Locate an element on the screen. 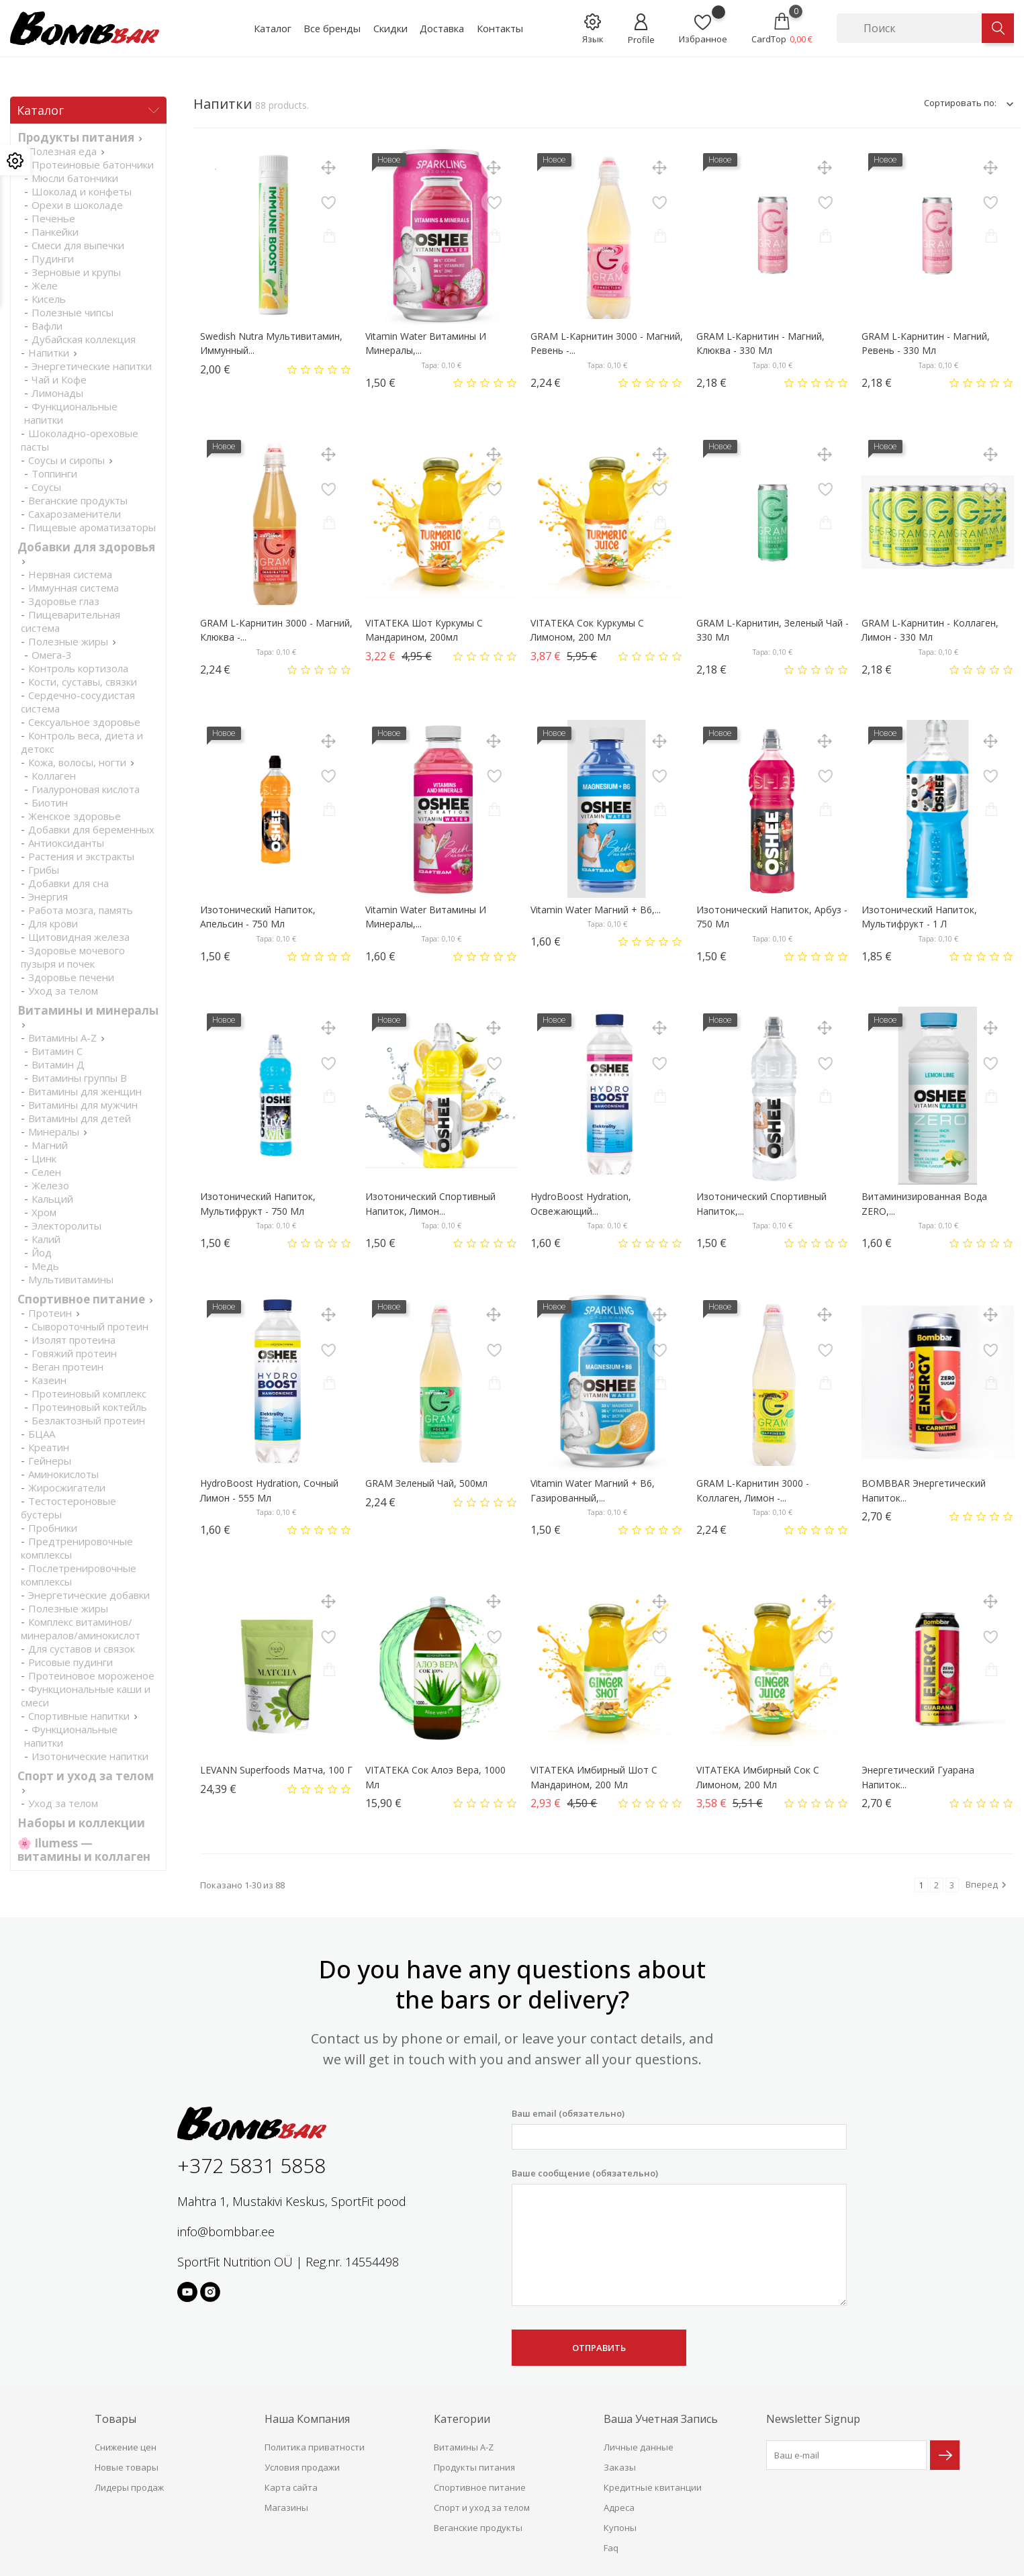 The width and height of the screenshot is (1024, 2576). Скидки is located at coordinates (390, 28).